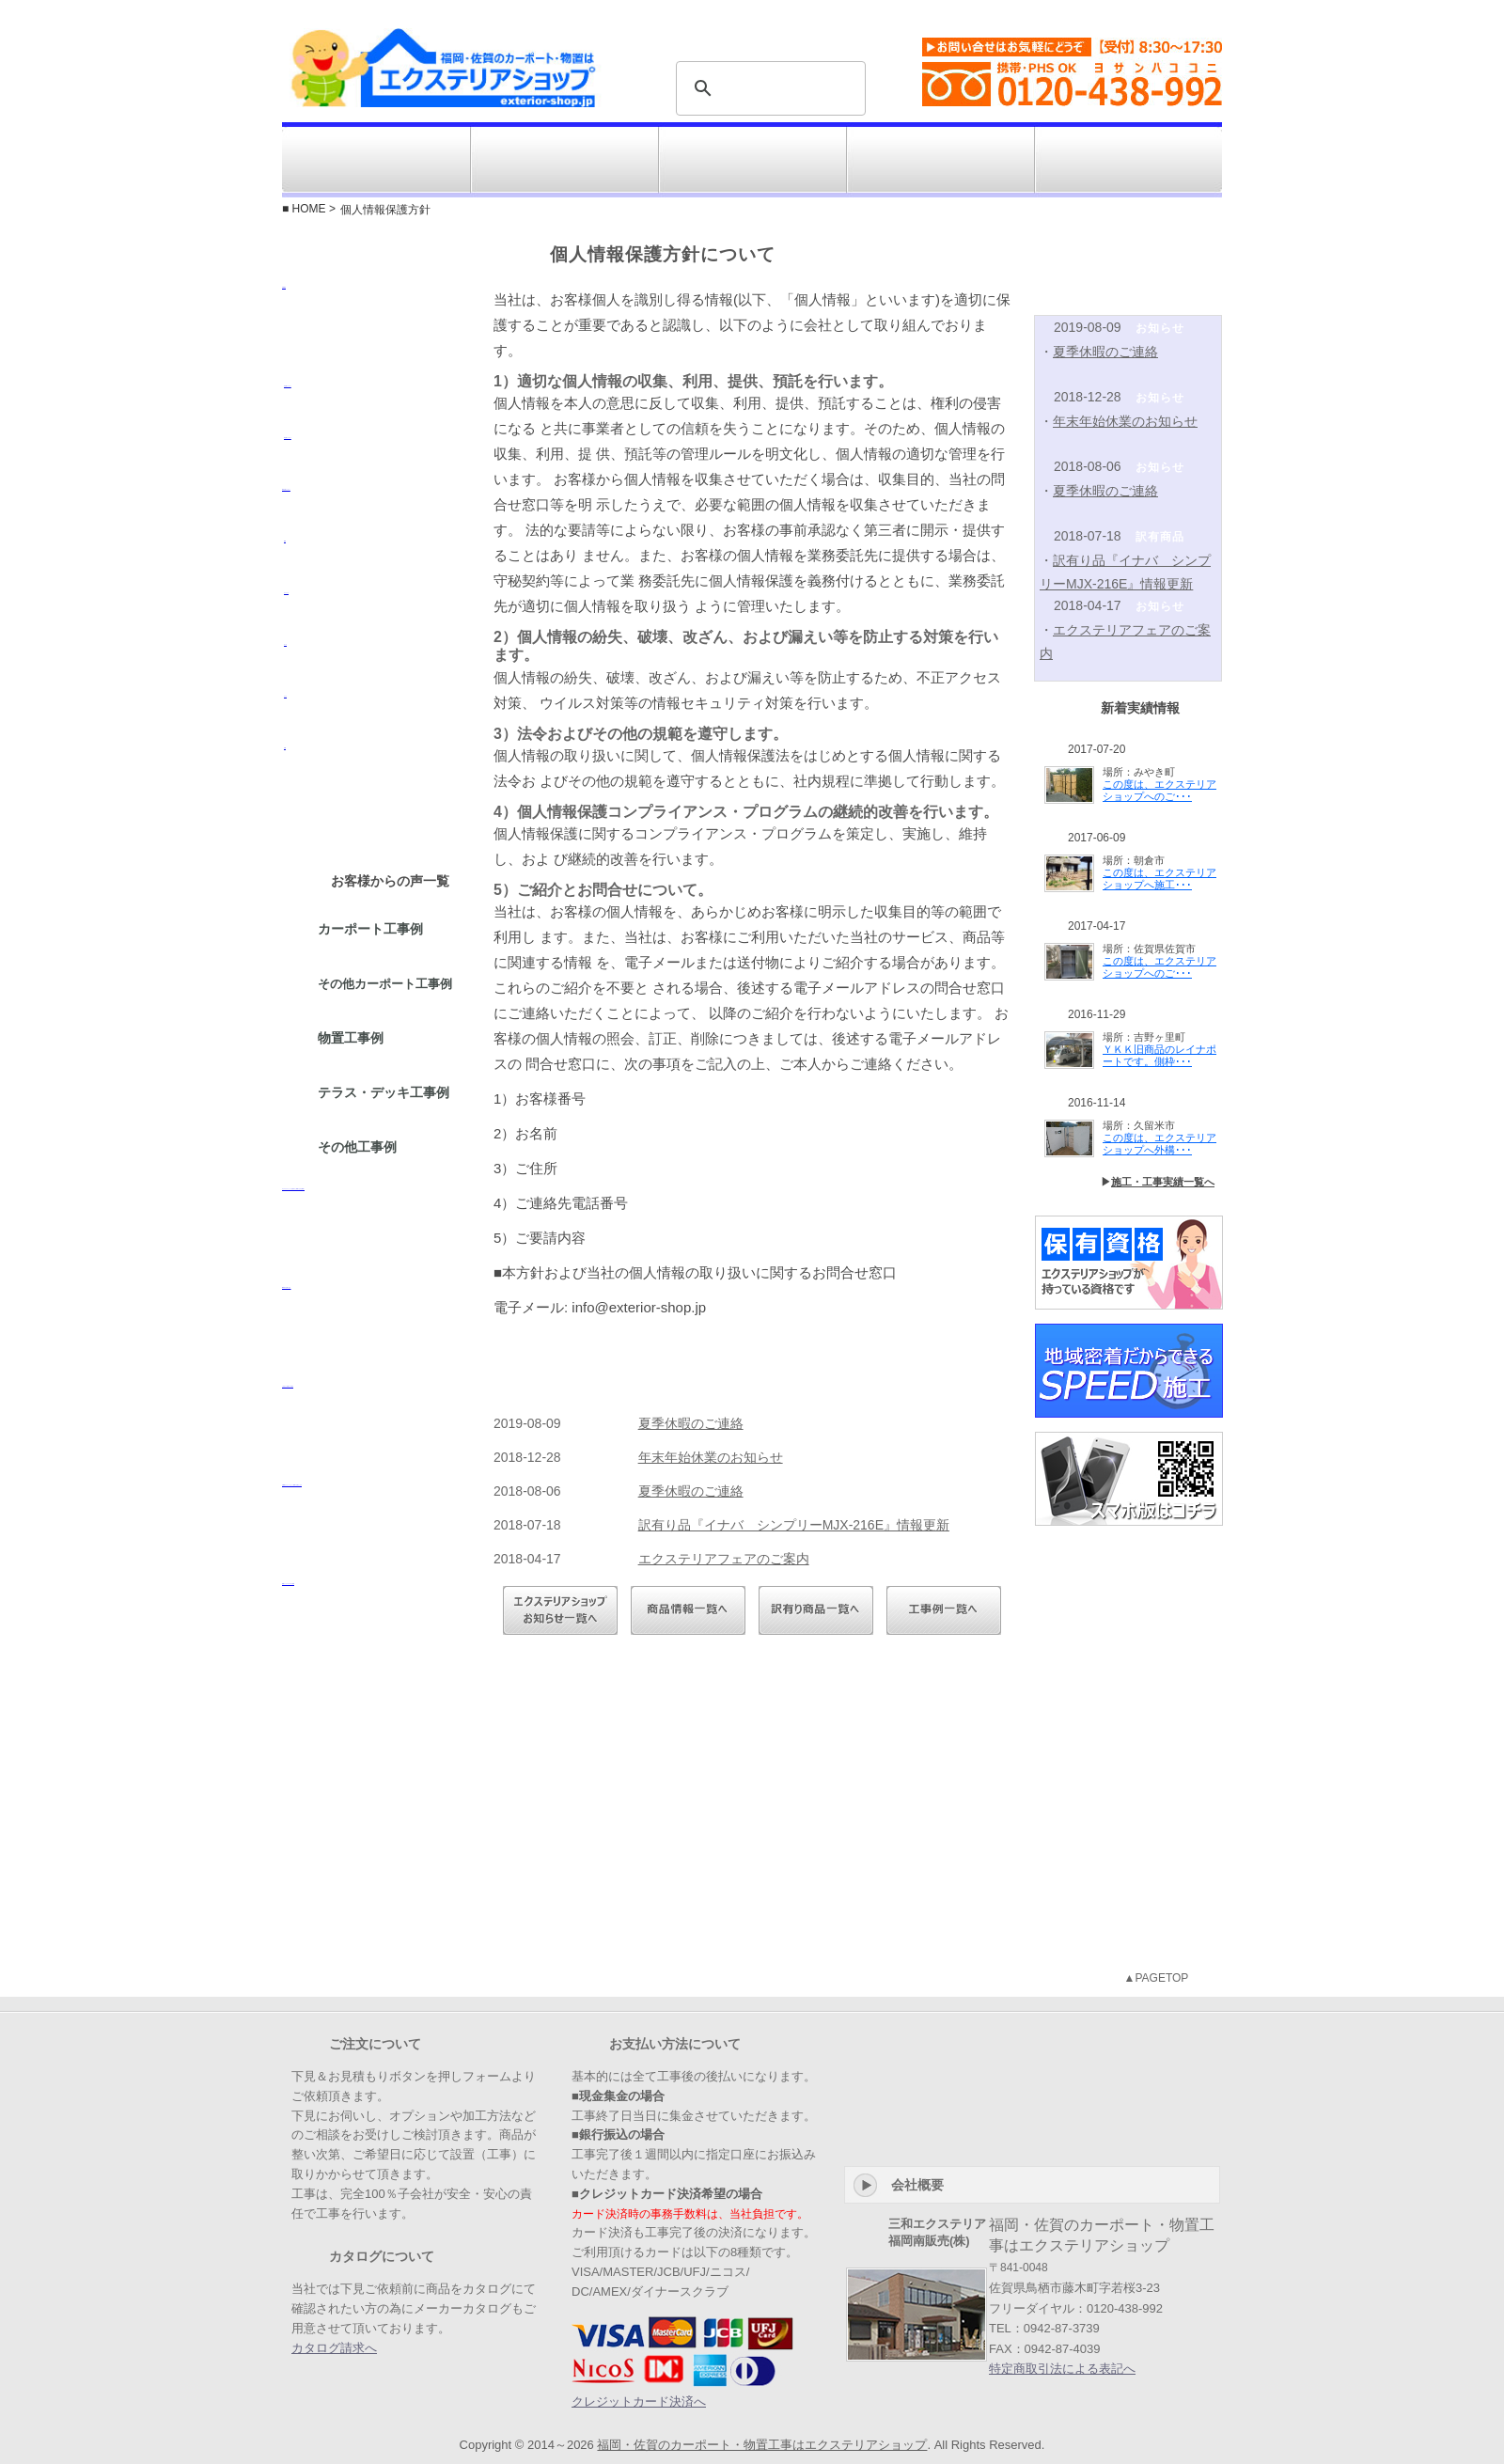  I want to click on 木製製品, so click(376, 334).